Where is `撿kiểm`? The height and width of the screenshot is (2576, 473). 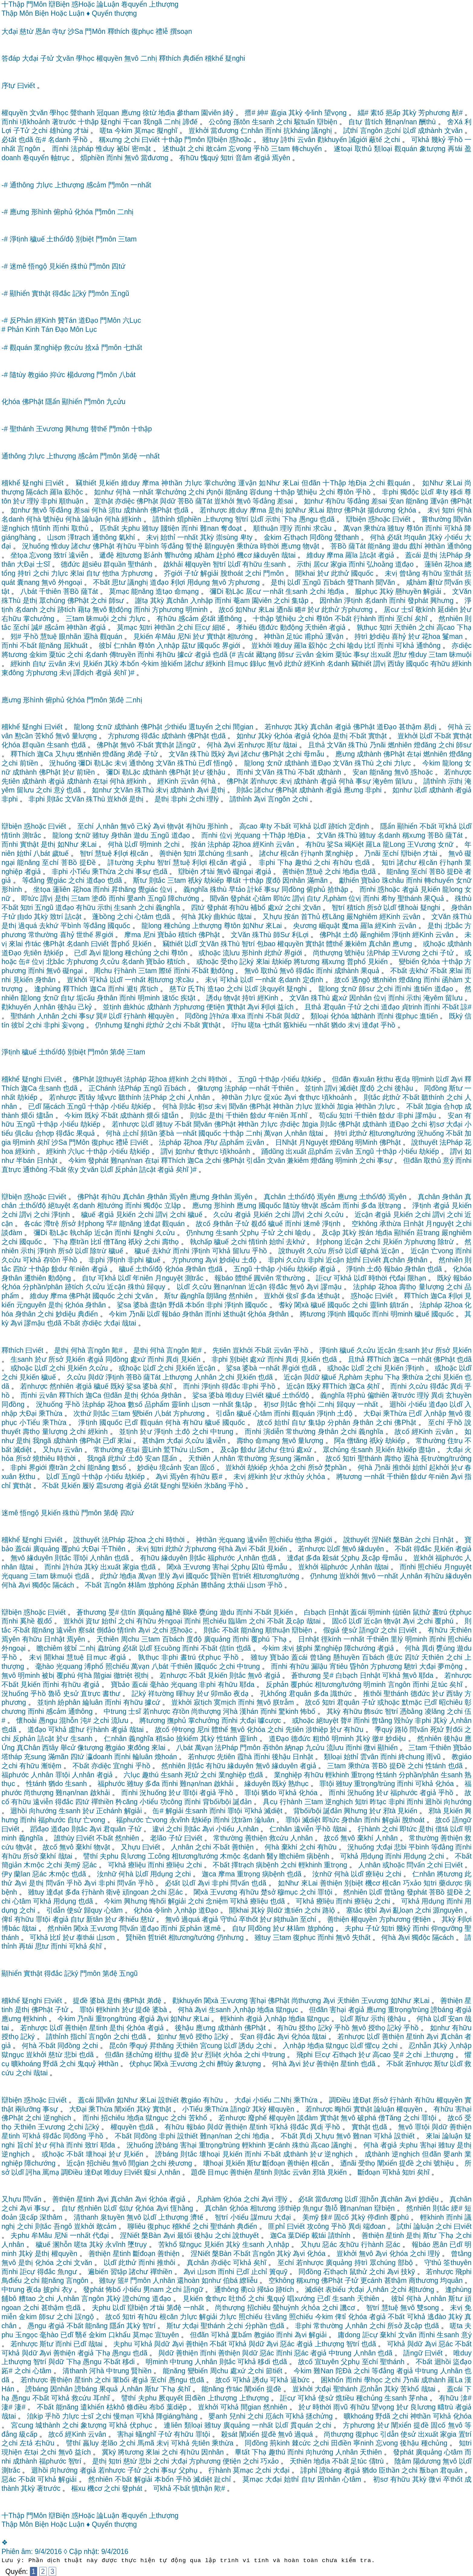
撿kiểm is located at coordinates (171, 664).